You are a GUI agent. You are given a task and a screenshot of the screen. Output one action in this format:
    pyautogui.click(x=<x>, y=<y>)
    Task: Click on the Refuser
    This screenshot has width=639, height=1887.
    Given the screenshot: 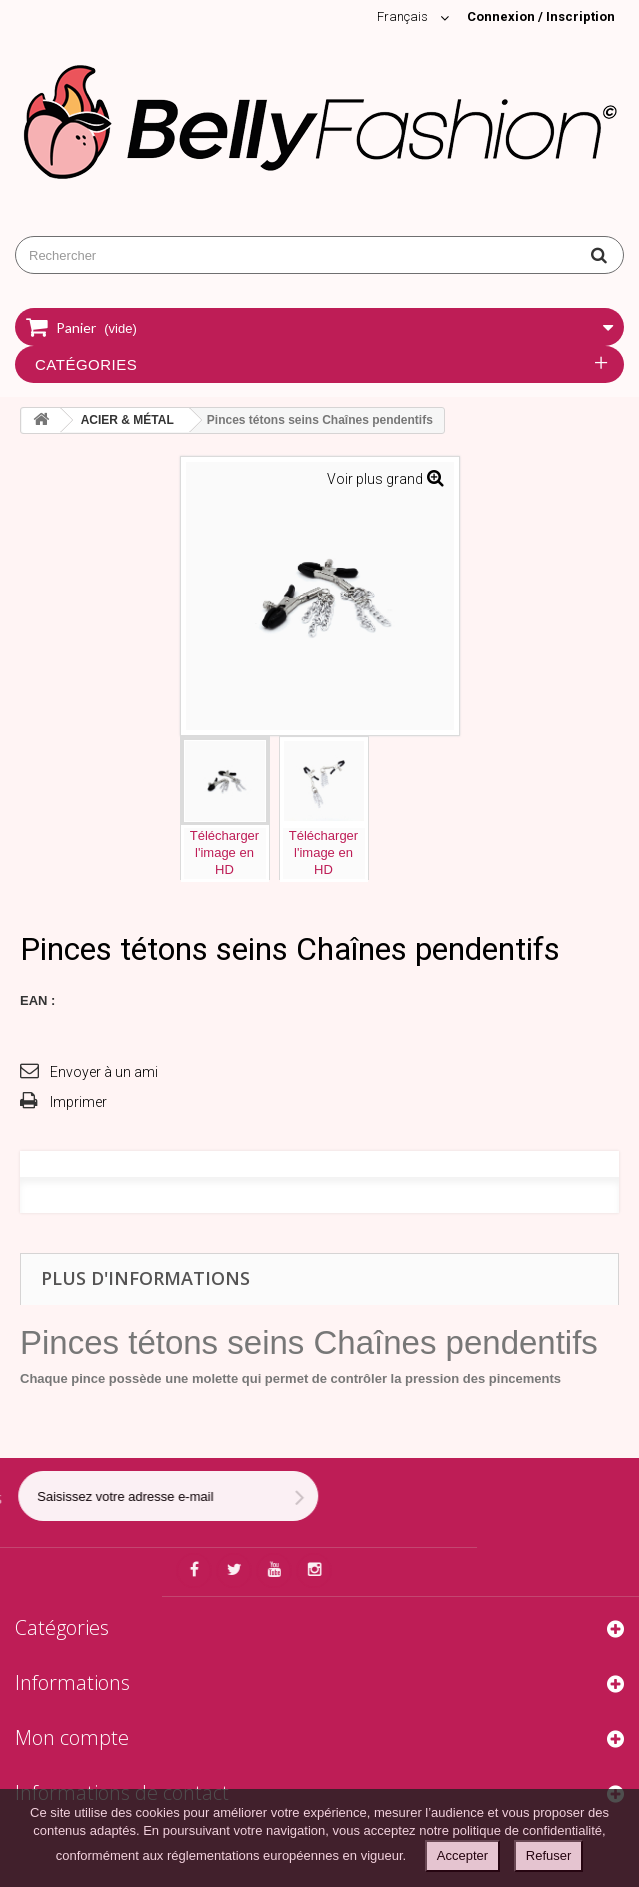 What is the action you would take?
    pyautogui.click(x=549, y=1855)
    